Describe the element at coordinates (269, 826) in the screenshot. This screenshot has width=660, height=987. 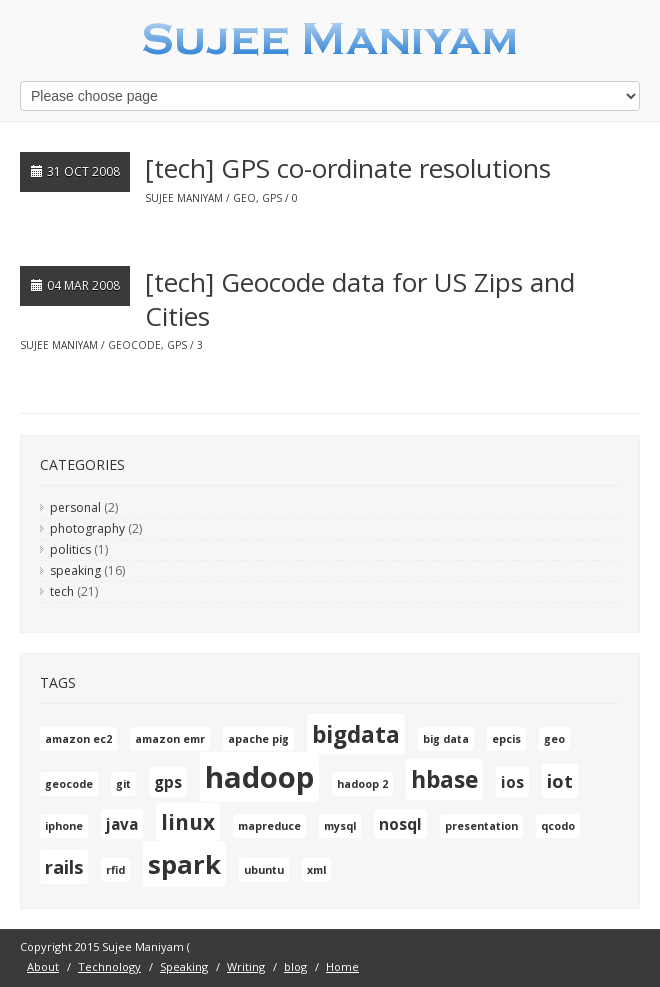
I see `mapreduce [mapreduce (1 item)]` at that location.